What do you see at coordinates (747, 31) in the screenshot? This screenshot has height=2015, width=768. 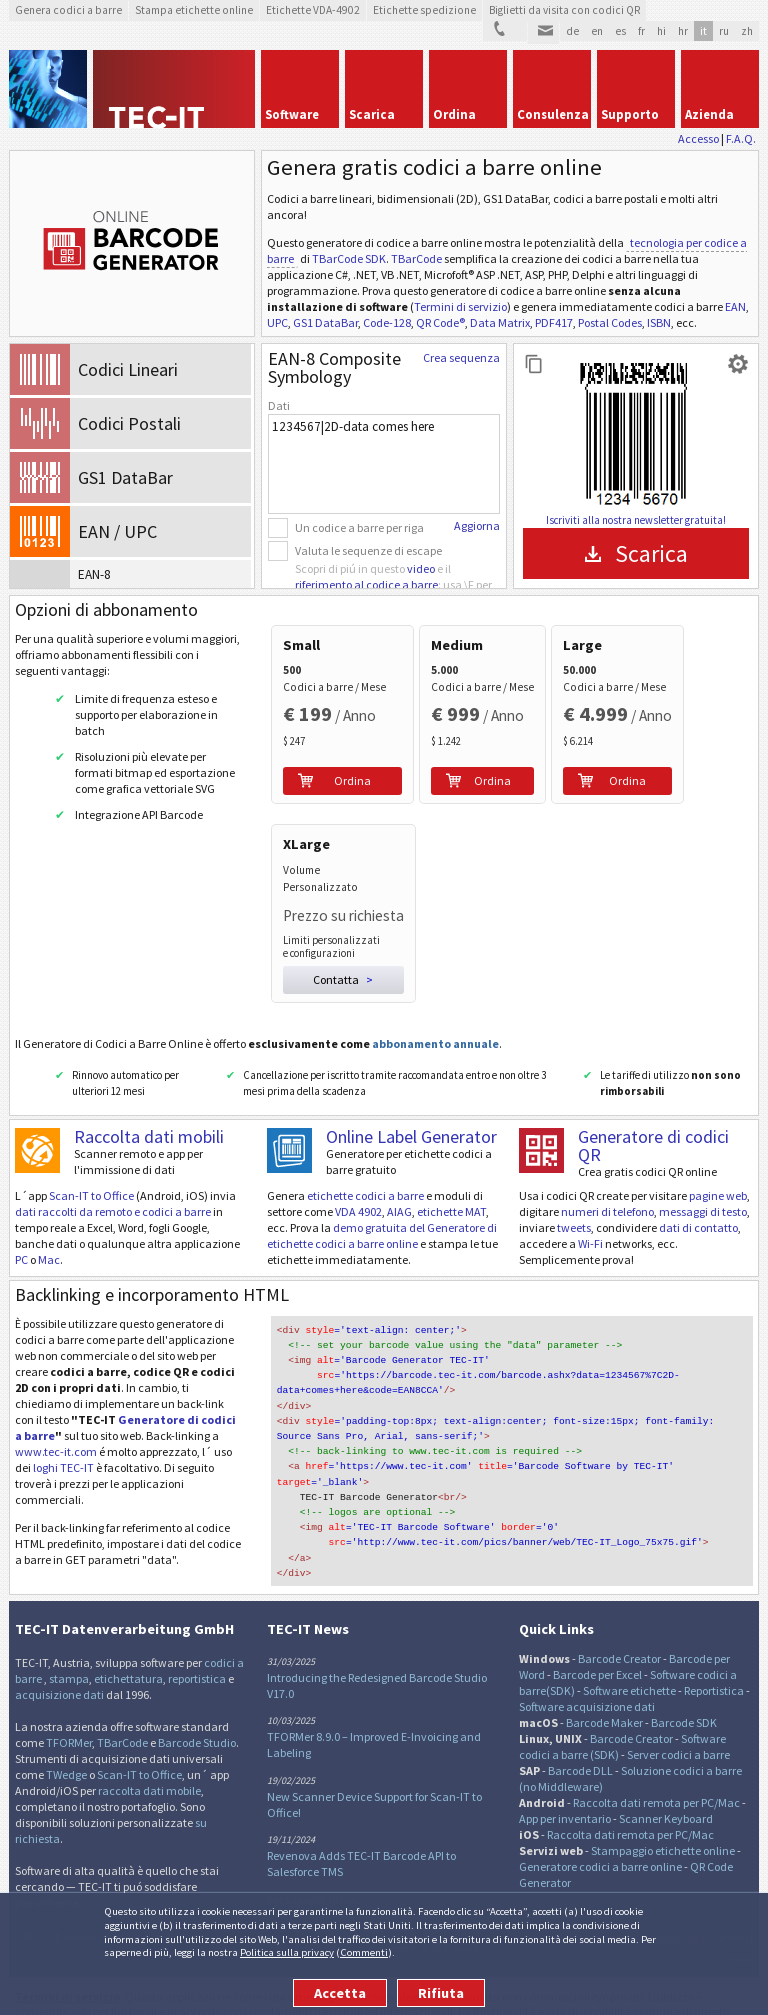 I see `zh` at bounding box center [747, 31].